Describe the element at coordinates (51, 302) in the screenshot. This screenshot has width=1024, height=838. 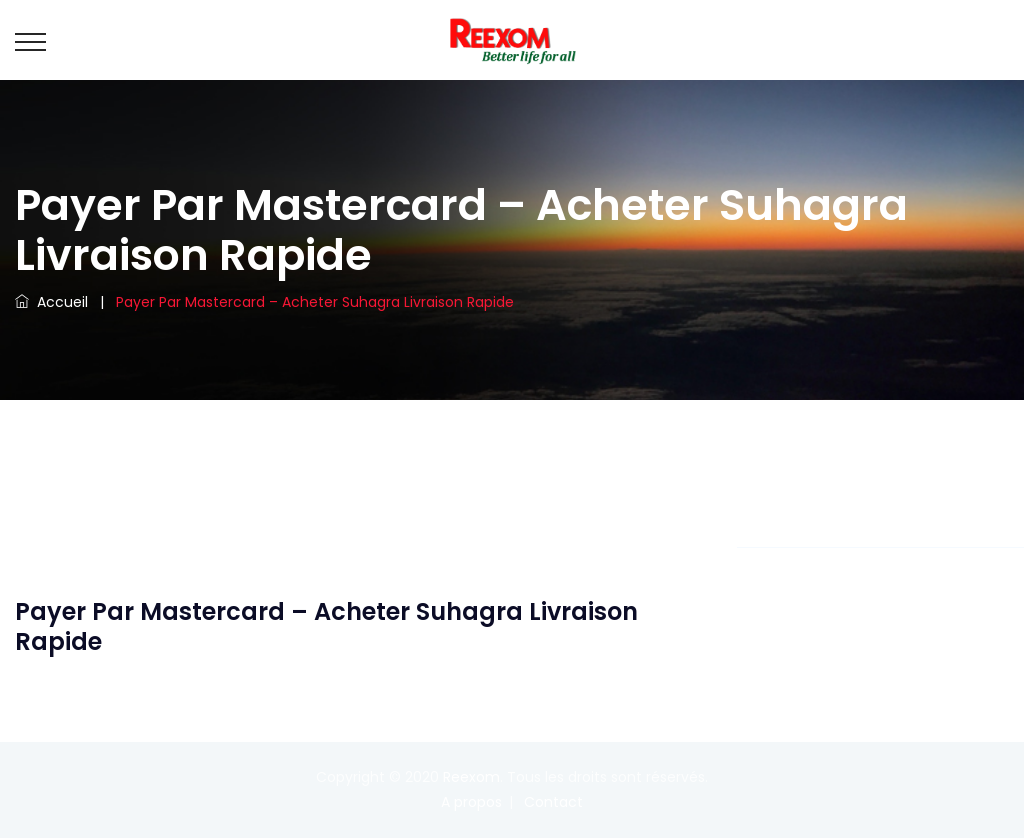
I see `Accueil` at that location.